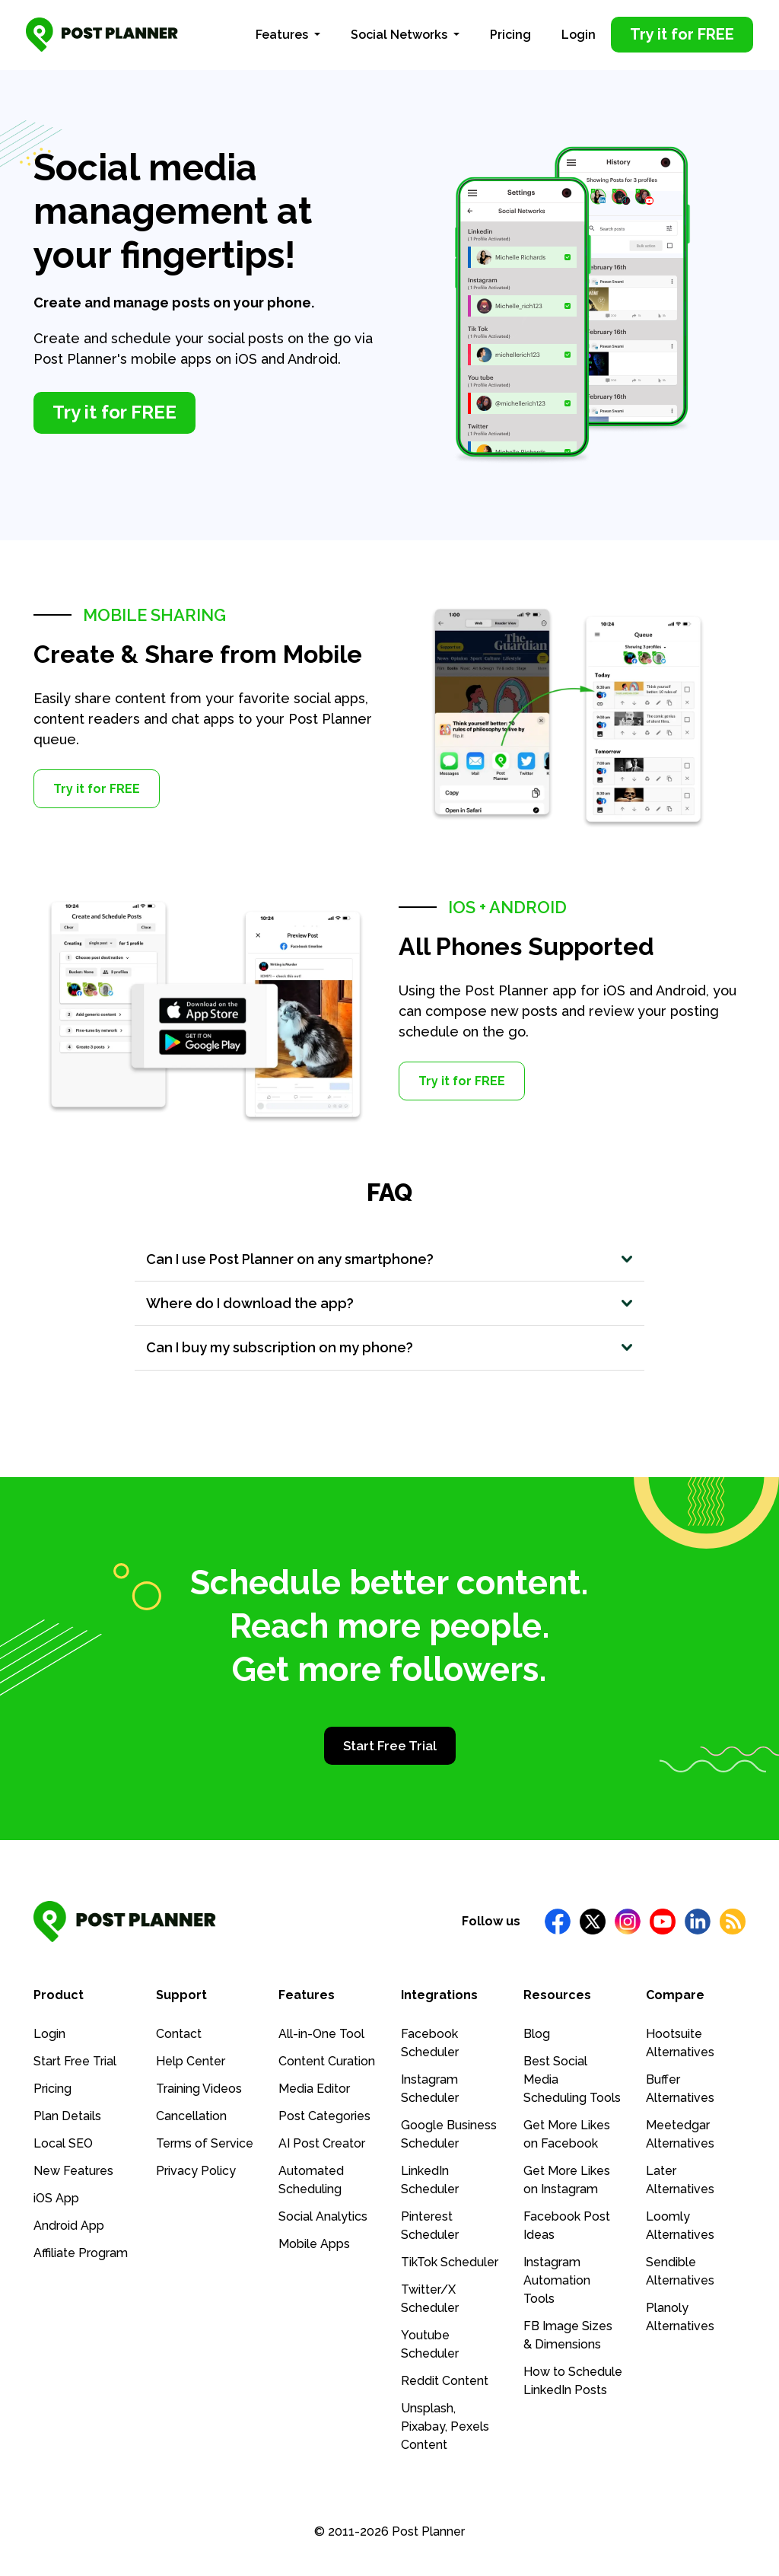 Image resolution: width=779 pixels, height=2576 pixels. I want to click on Features, so click(283, 30).